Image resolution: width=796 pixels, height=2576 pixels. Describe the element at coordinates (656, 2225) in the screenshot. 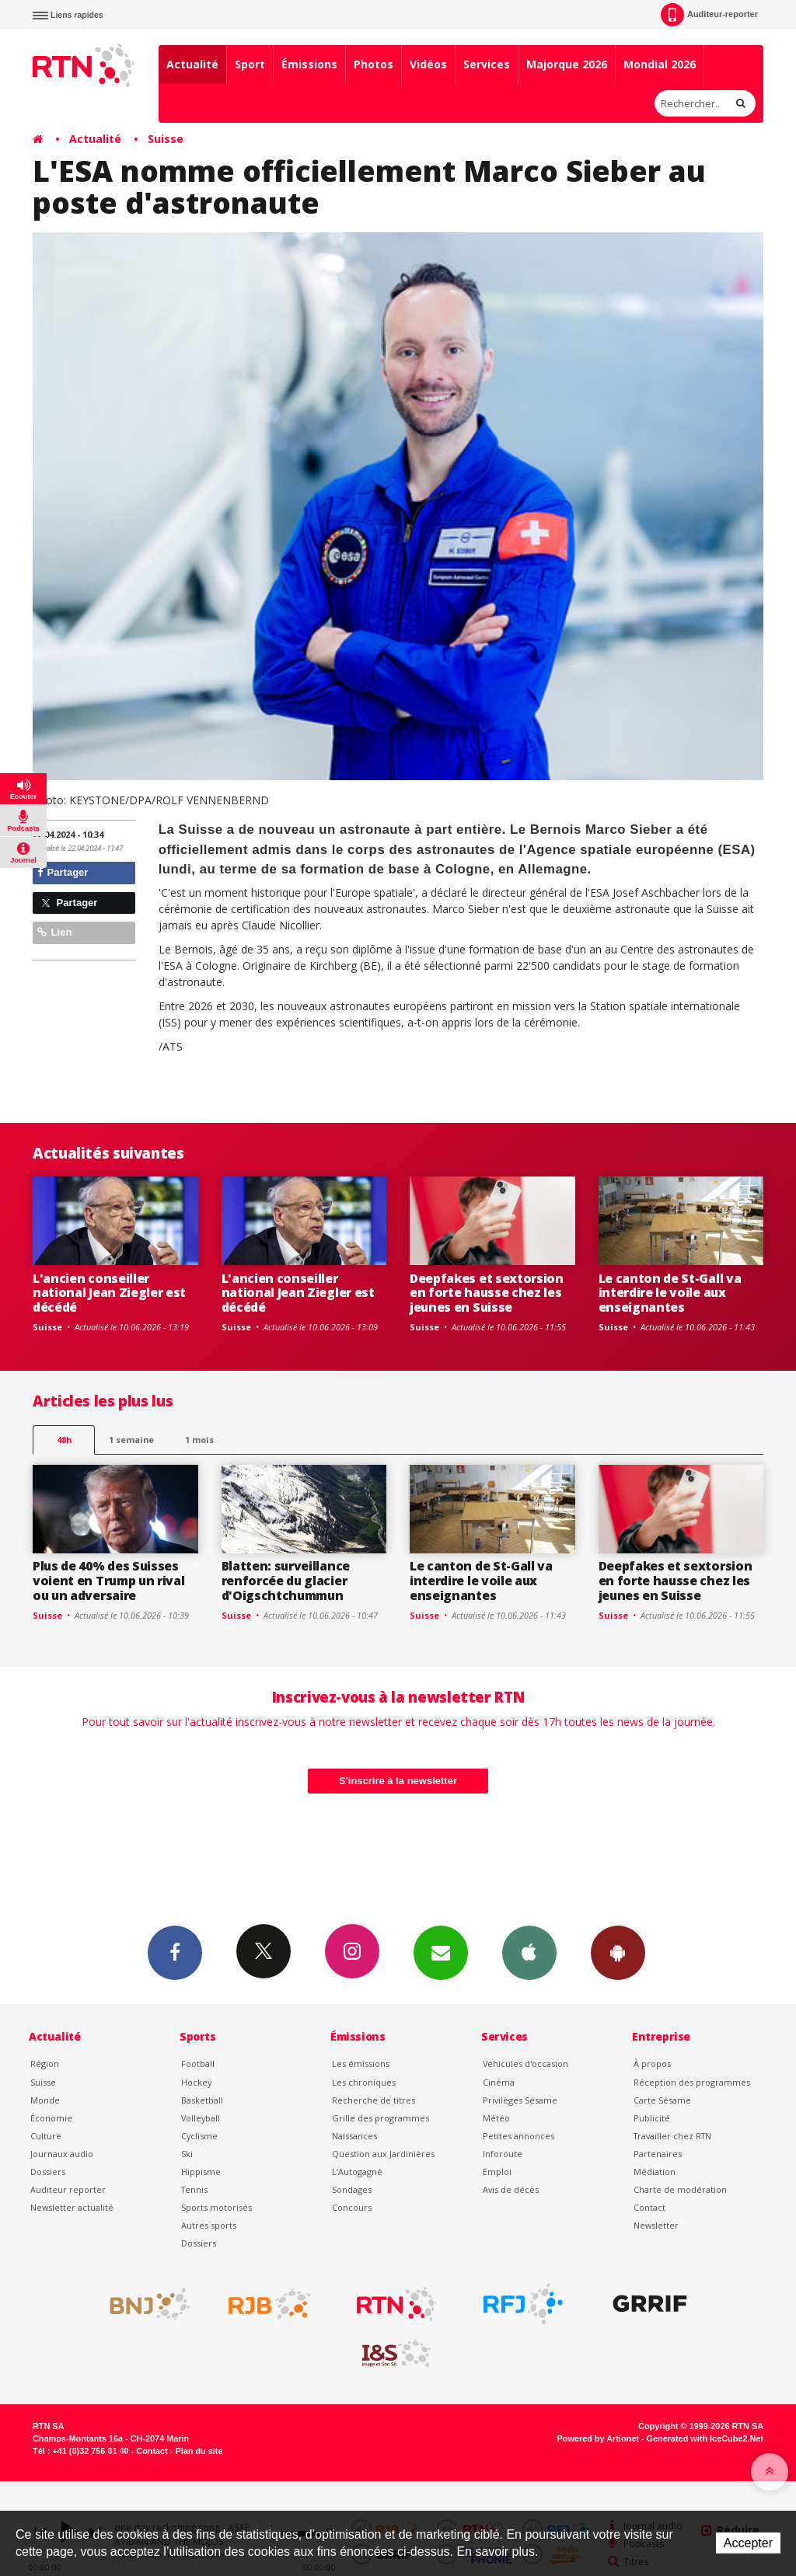

I see `Newsletter` at that location.